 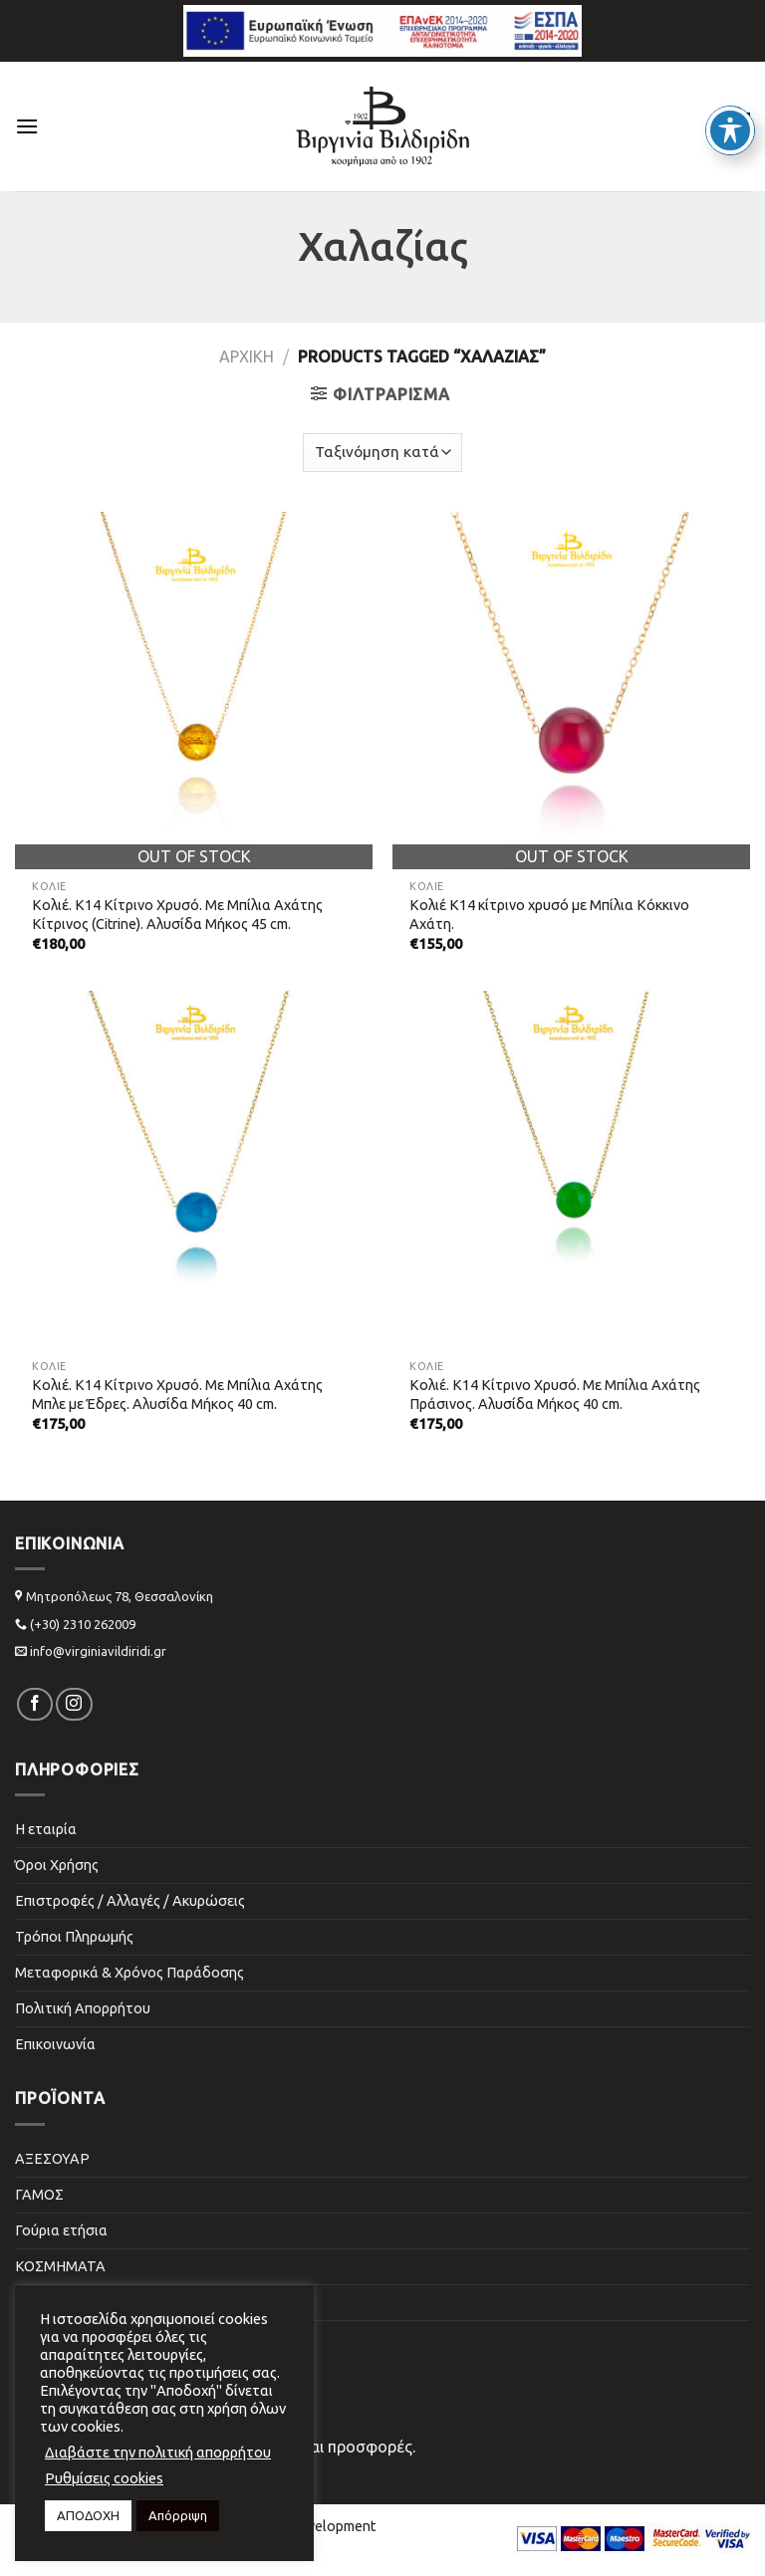 I want to click on ΠΑΙΔΙΚΑ, so click(x=43, y=2302).